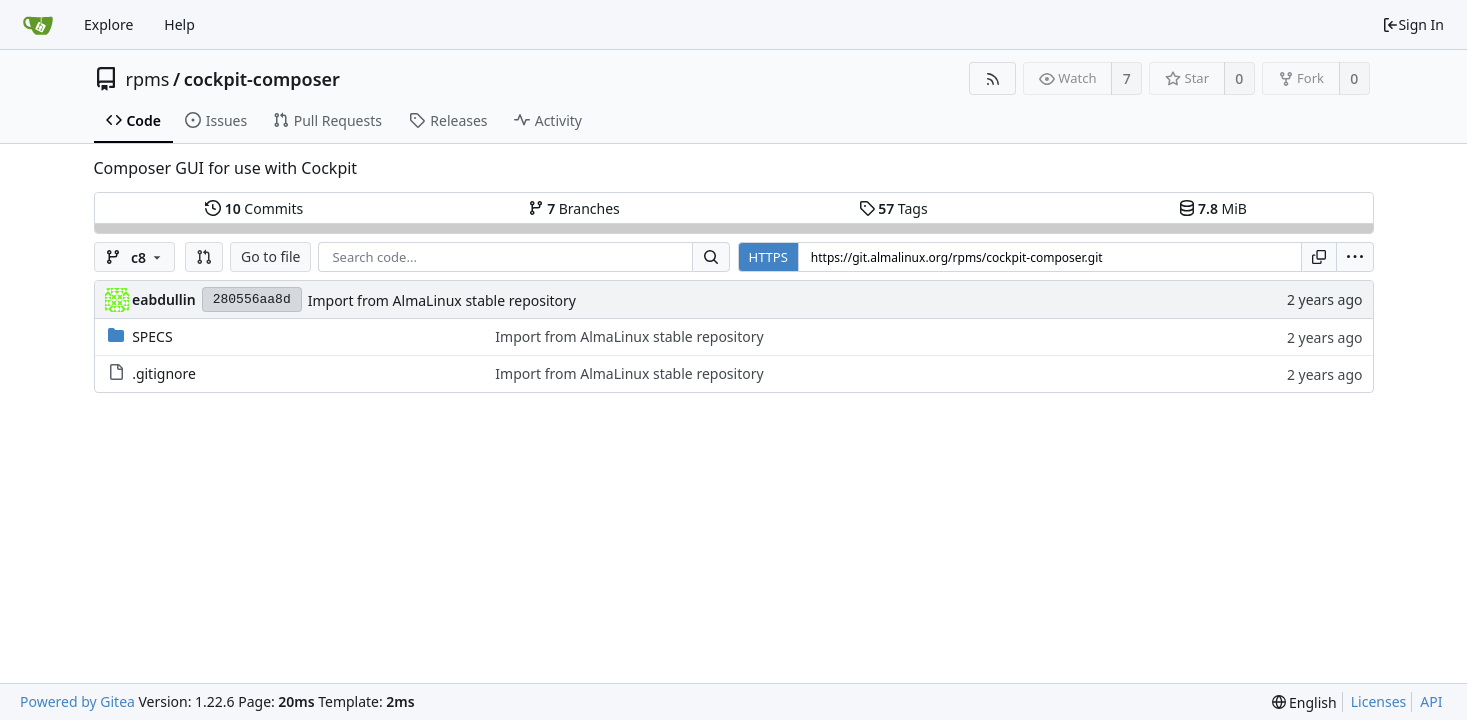  I want to click on Go to file, so click(270, 256).